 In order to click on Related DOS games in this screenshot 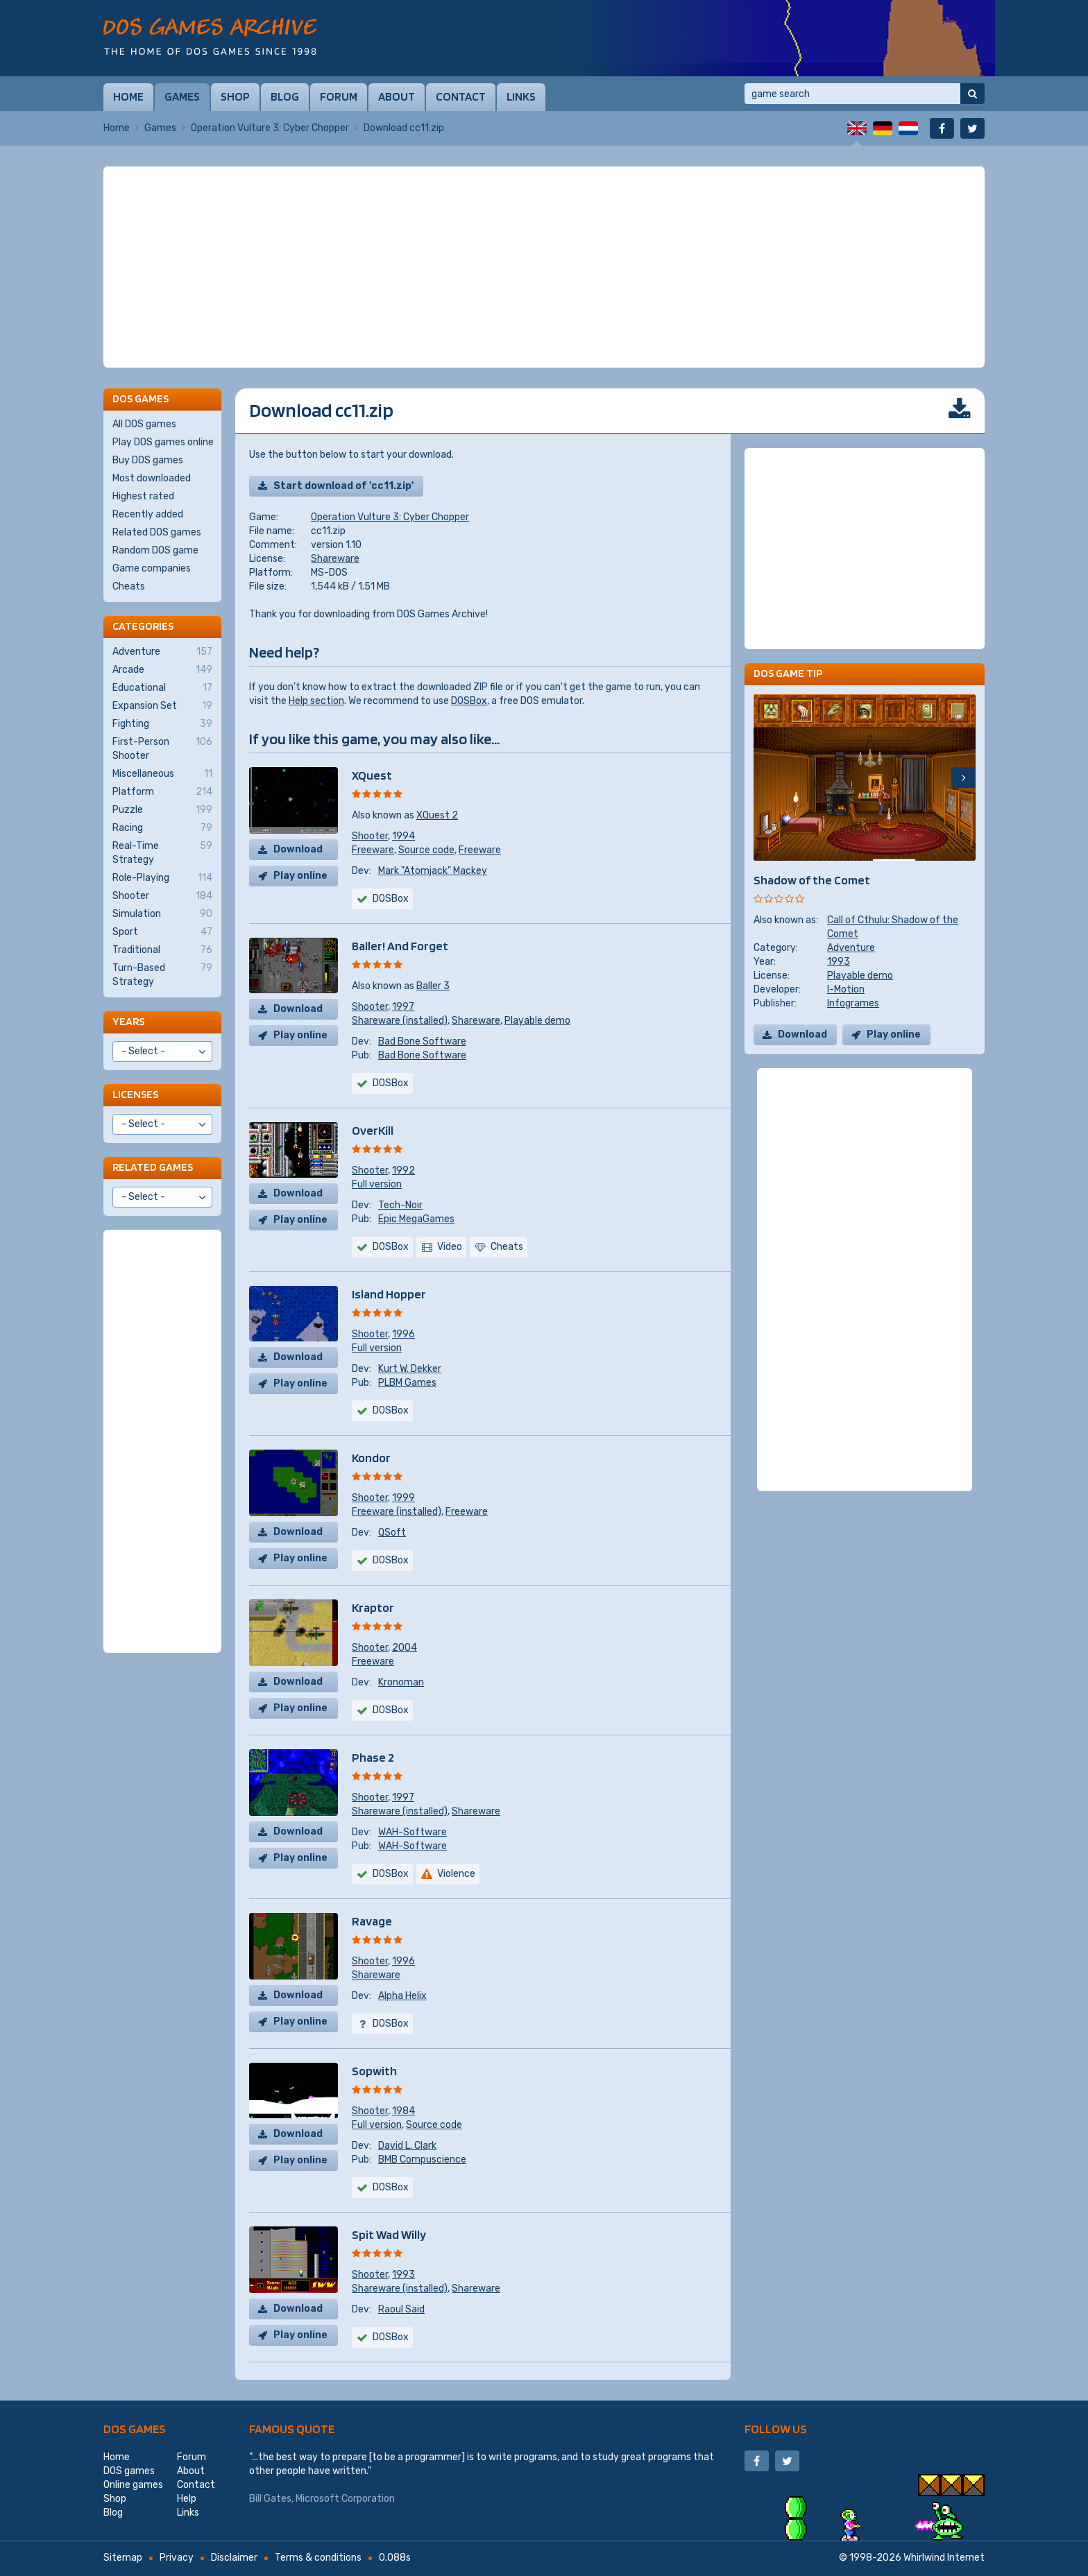, I will do `click(156, 532)`.